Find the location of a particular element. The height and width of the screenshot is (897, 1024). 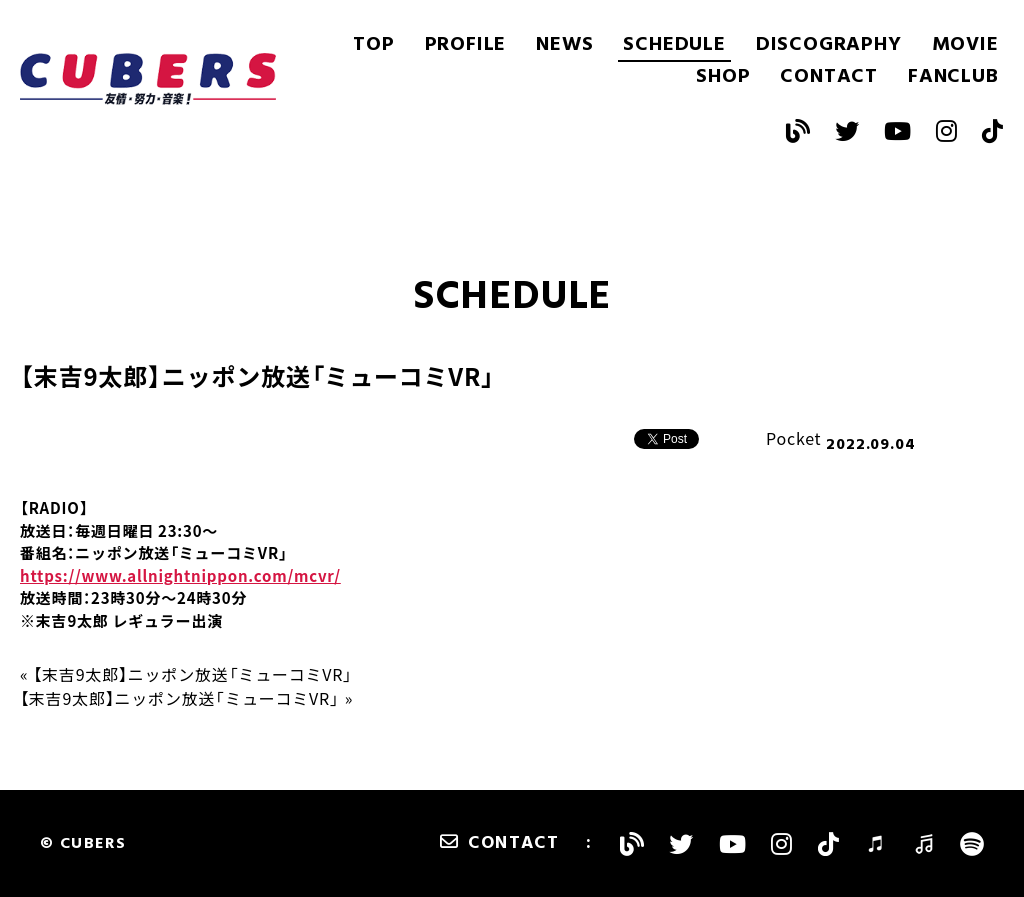

SCHEDULE is located at coordinates (674, 45).